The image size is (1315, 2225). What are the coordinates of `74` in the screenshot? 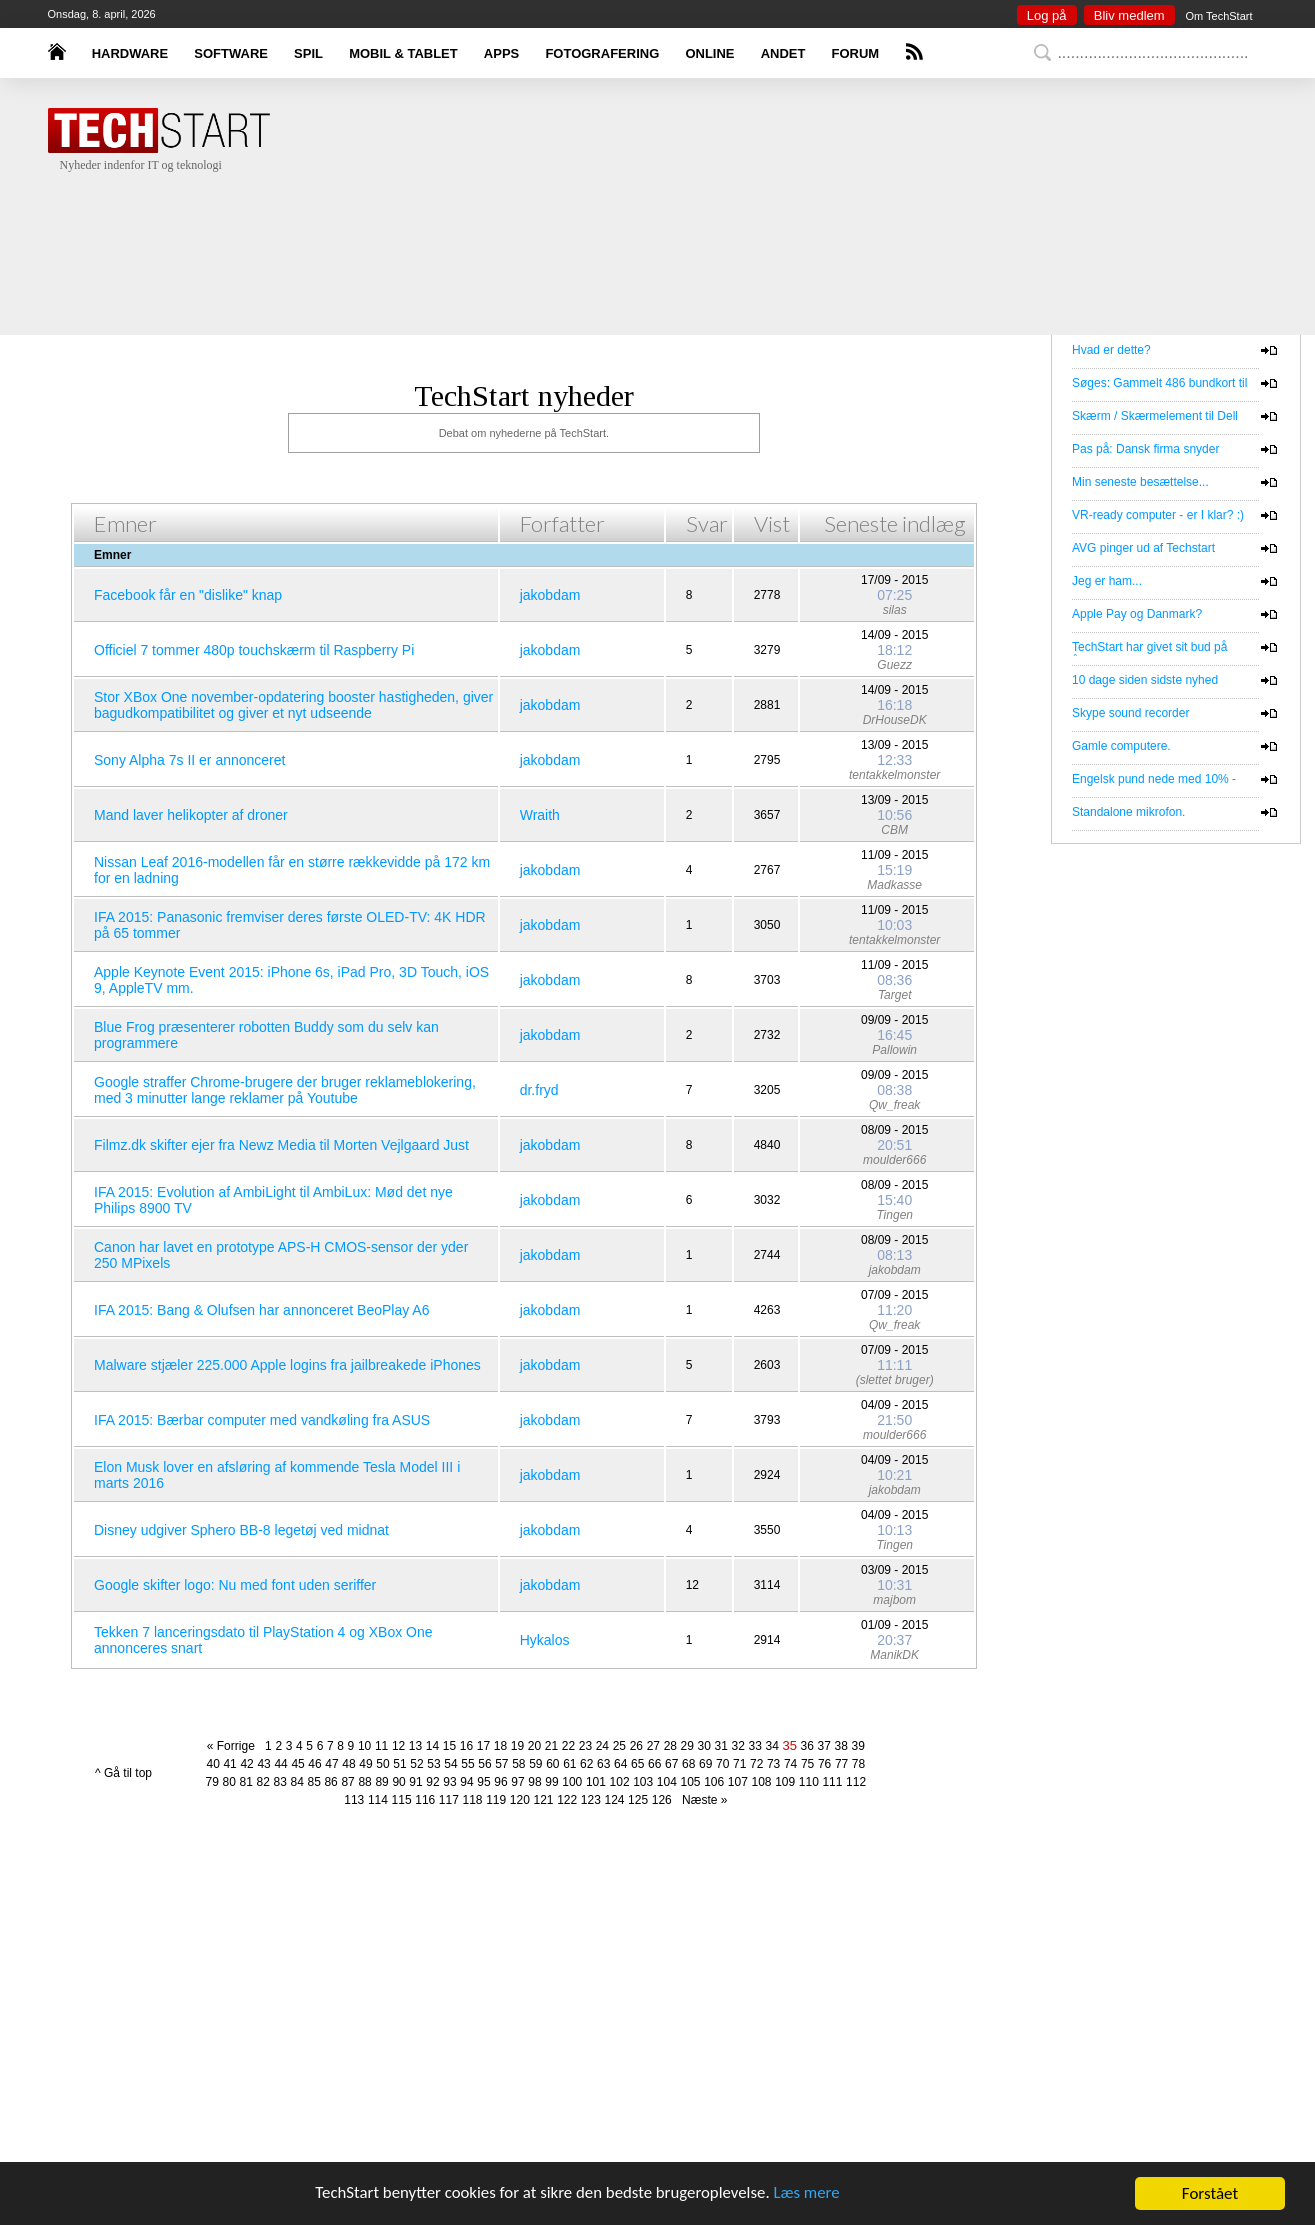 It's located at (790, 1764).